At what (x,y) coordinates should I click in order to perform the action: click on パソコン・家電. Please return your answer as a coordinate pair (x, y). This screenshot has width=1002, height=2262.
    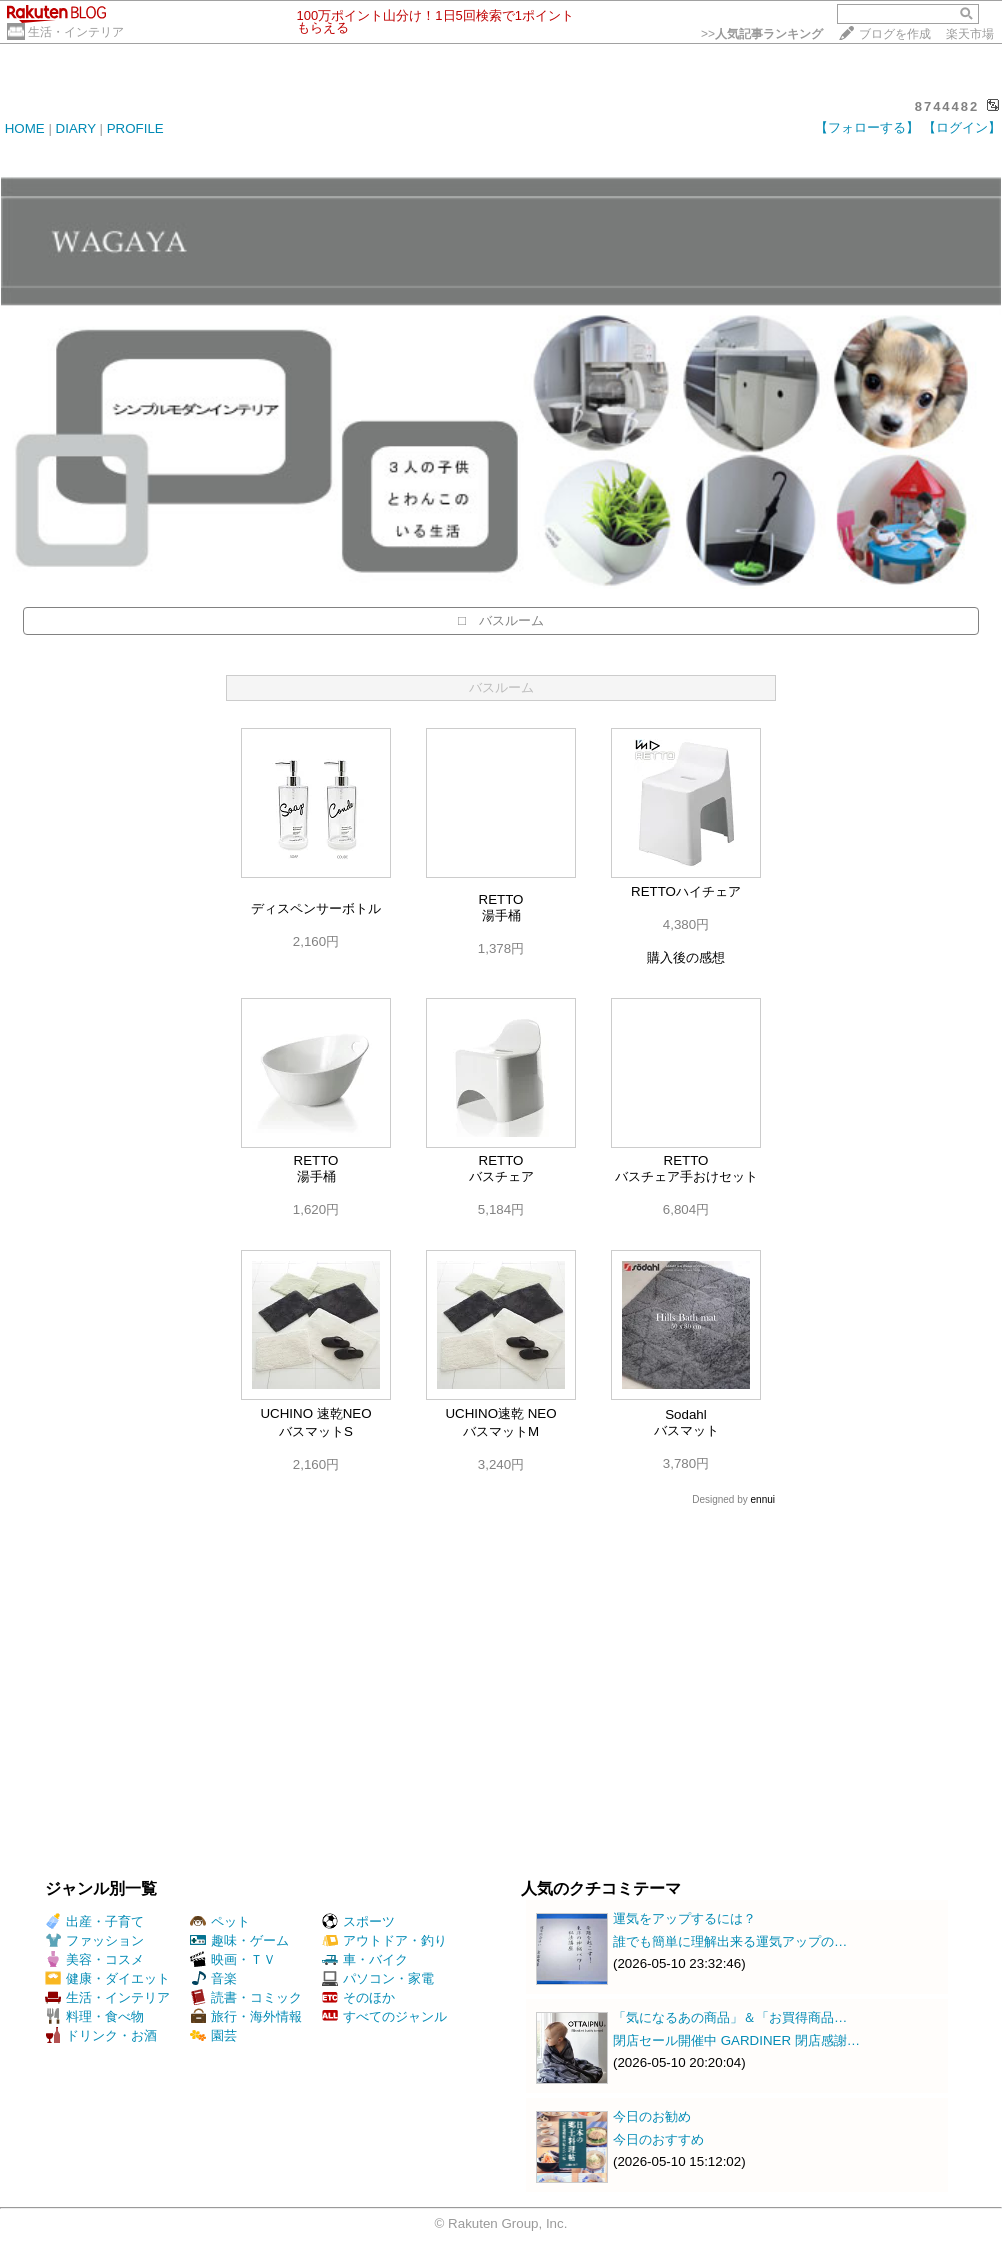
    Looking at the image, I should click on (378, 1978).